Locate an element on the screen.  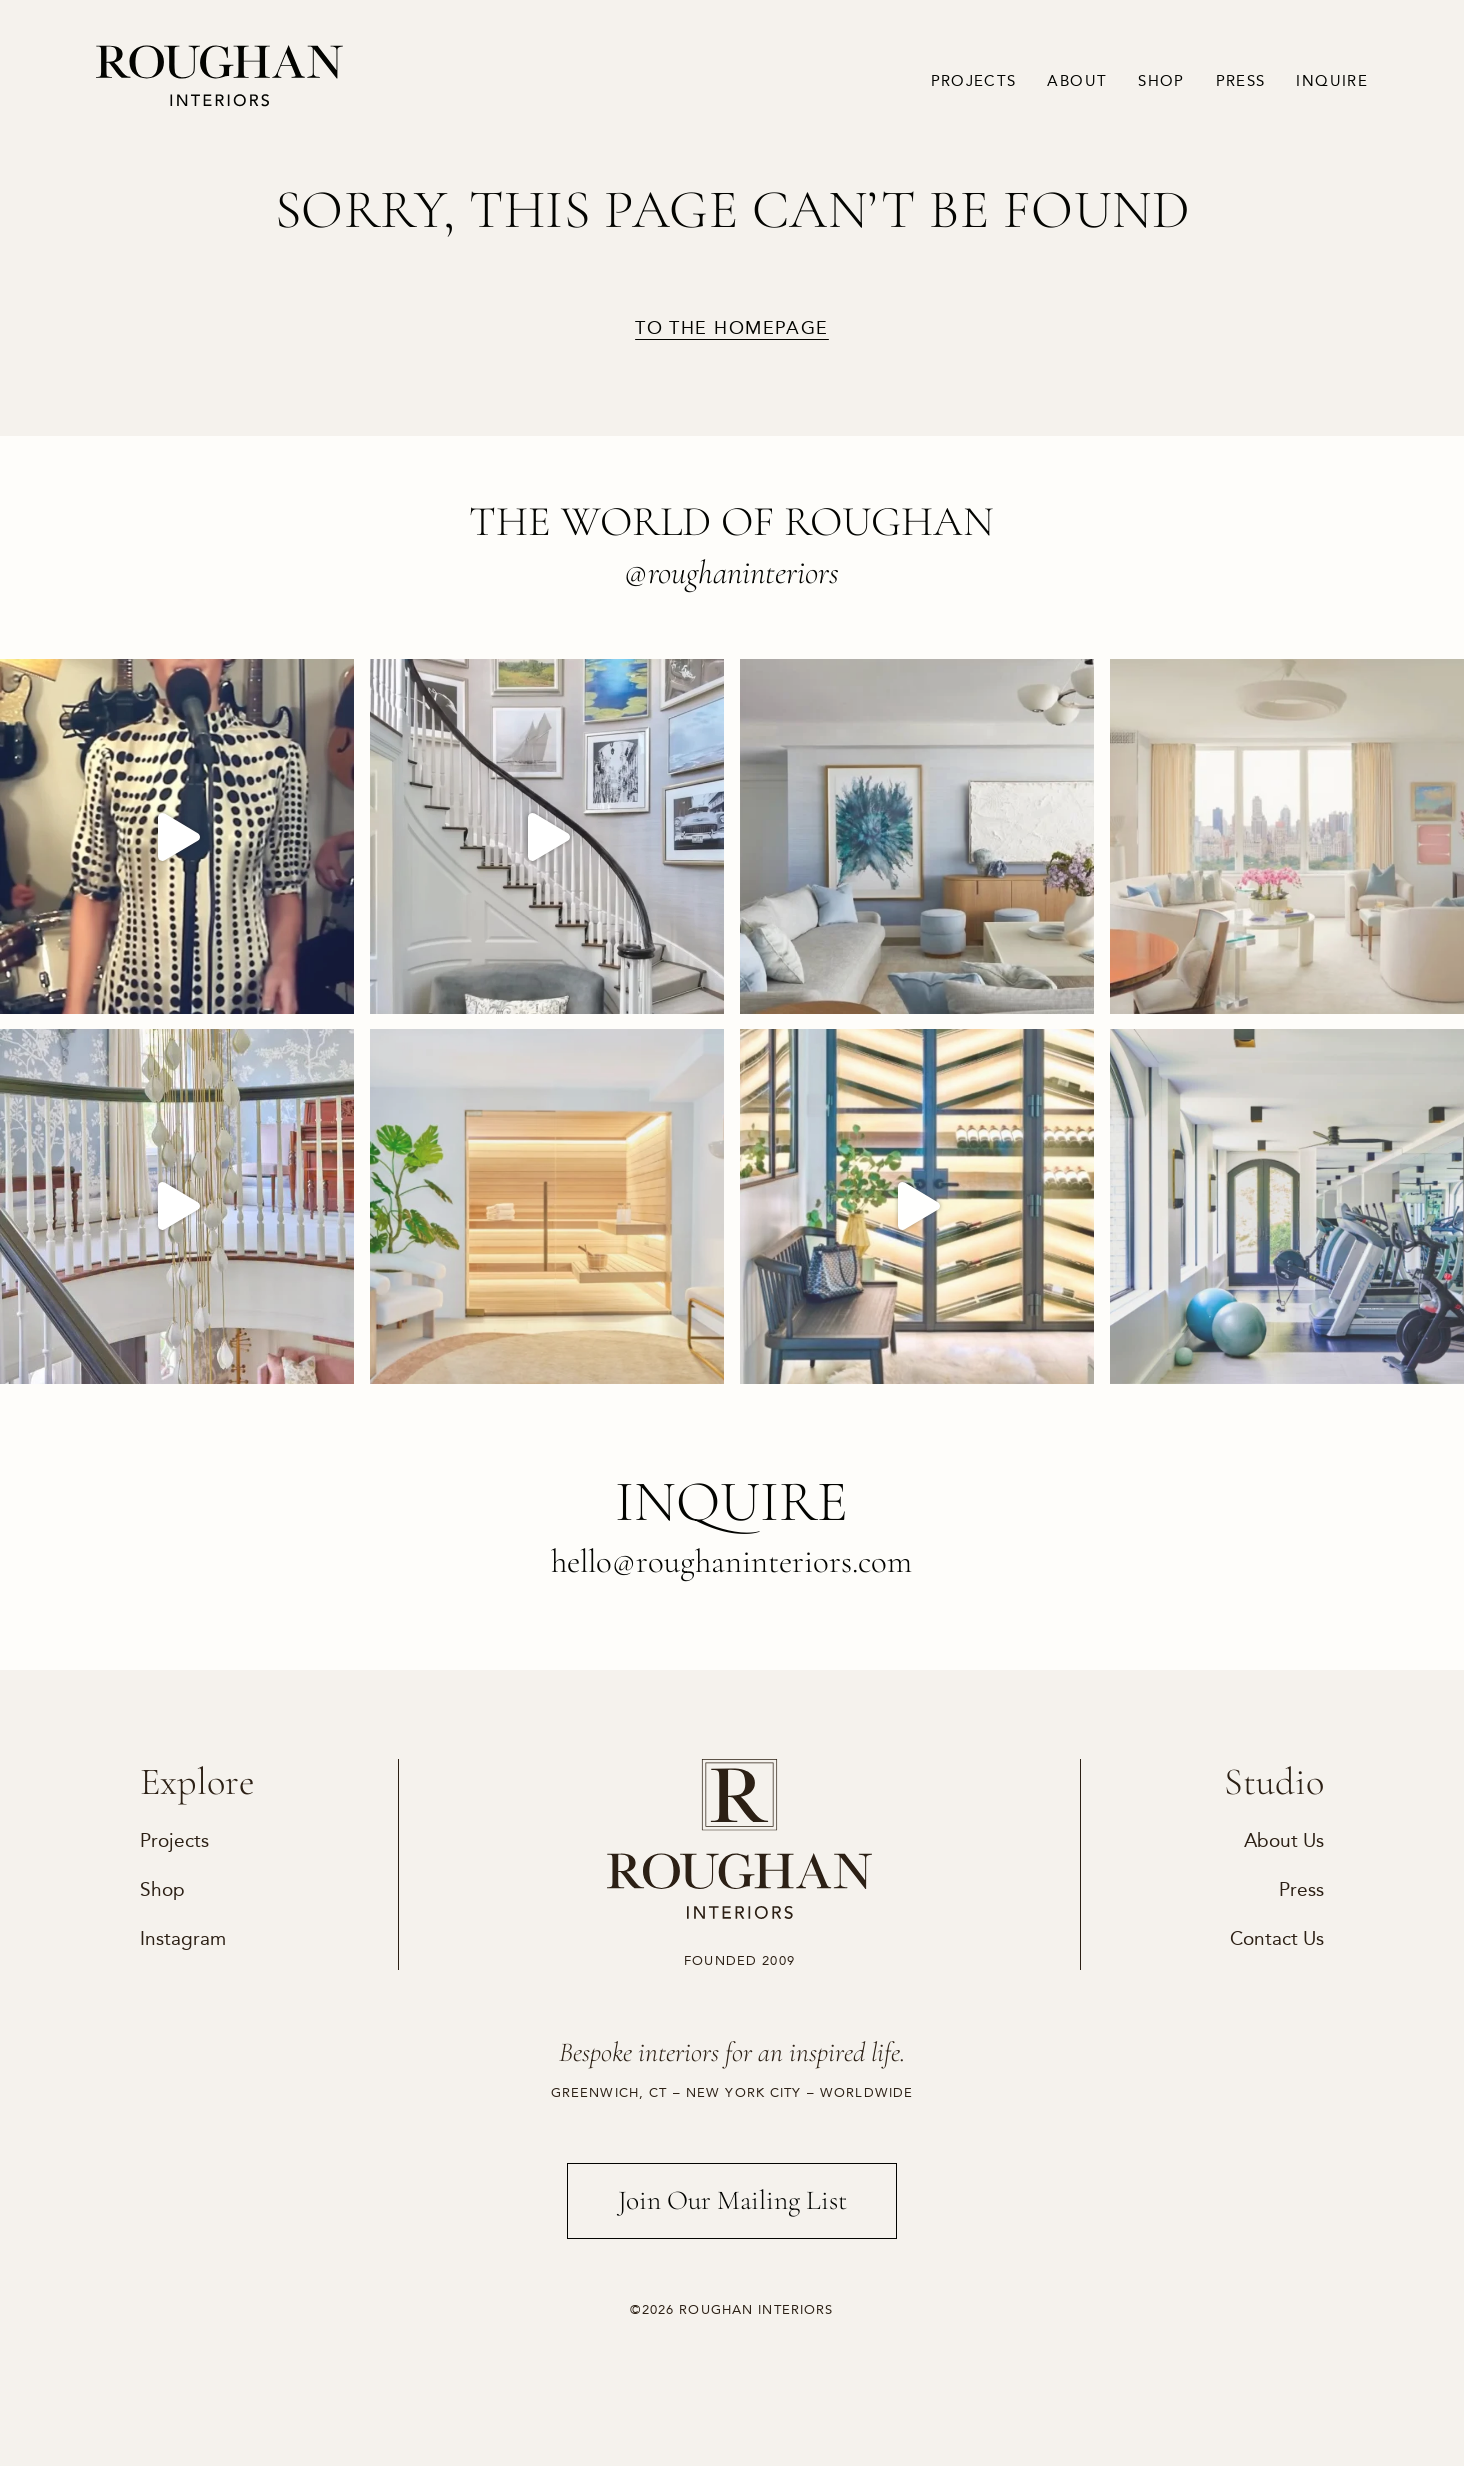
Instagram is located at coordinates (183, 1938).